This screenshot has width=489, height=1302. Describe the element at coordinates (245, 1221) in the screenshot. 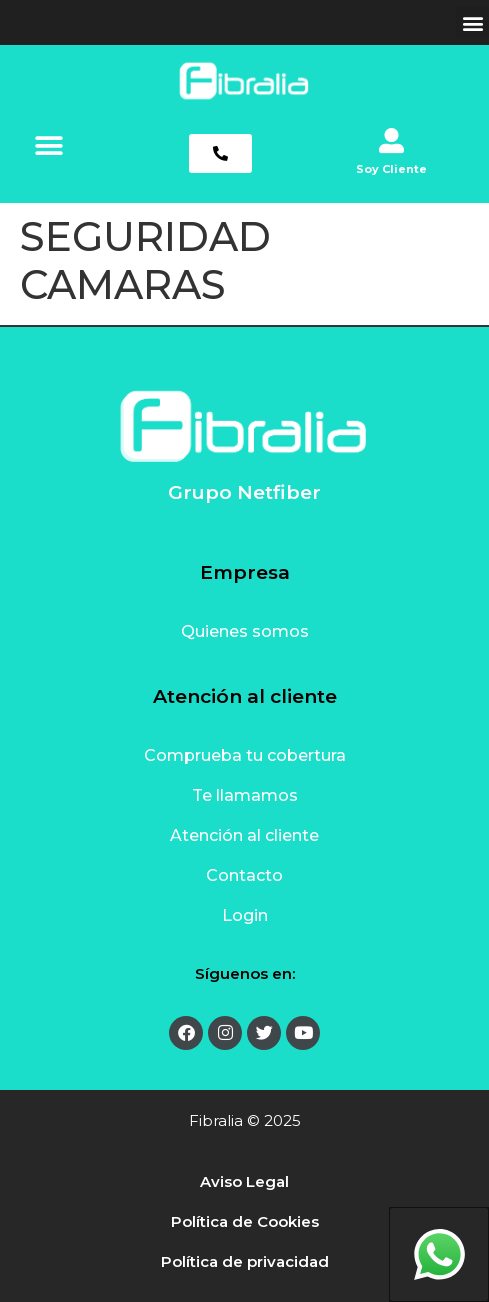

I see `Política de Cookies` at that location.